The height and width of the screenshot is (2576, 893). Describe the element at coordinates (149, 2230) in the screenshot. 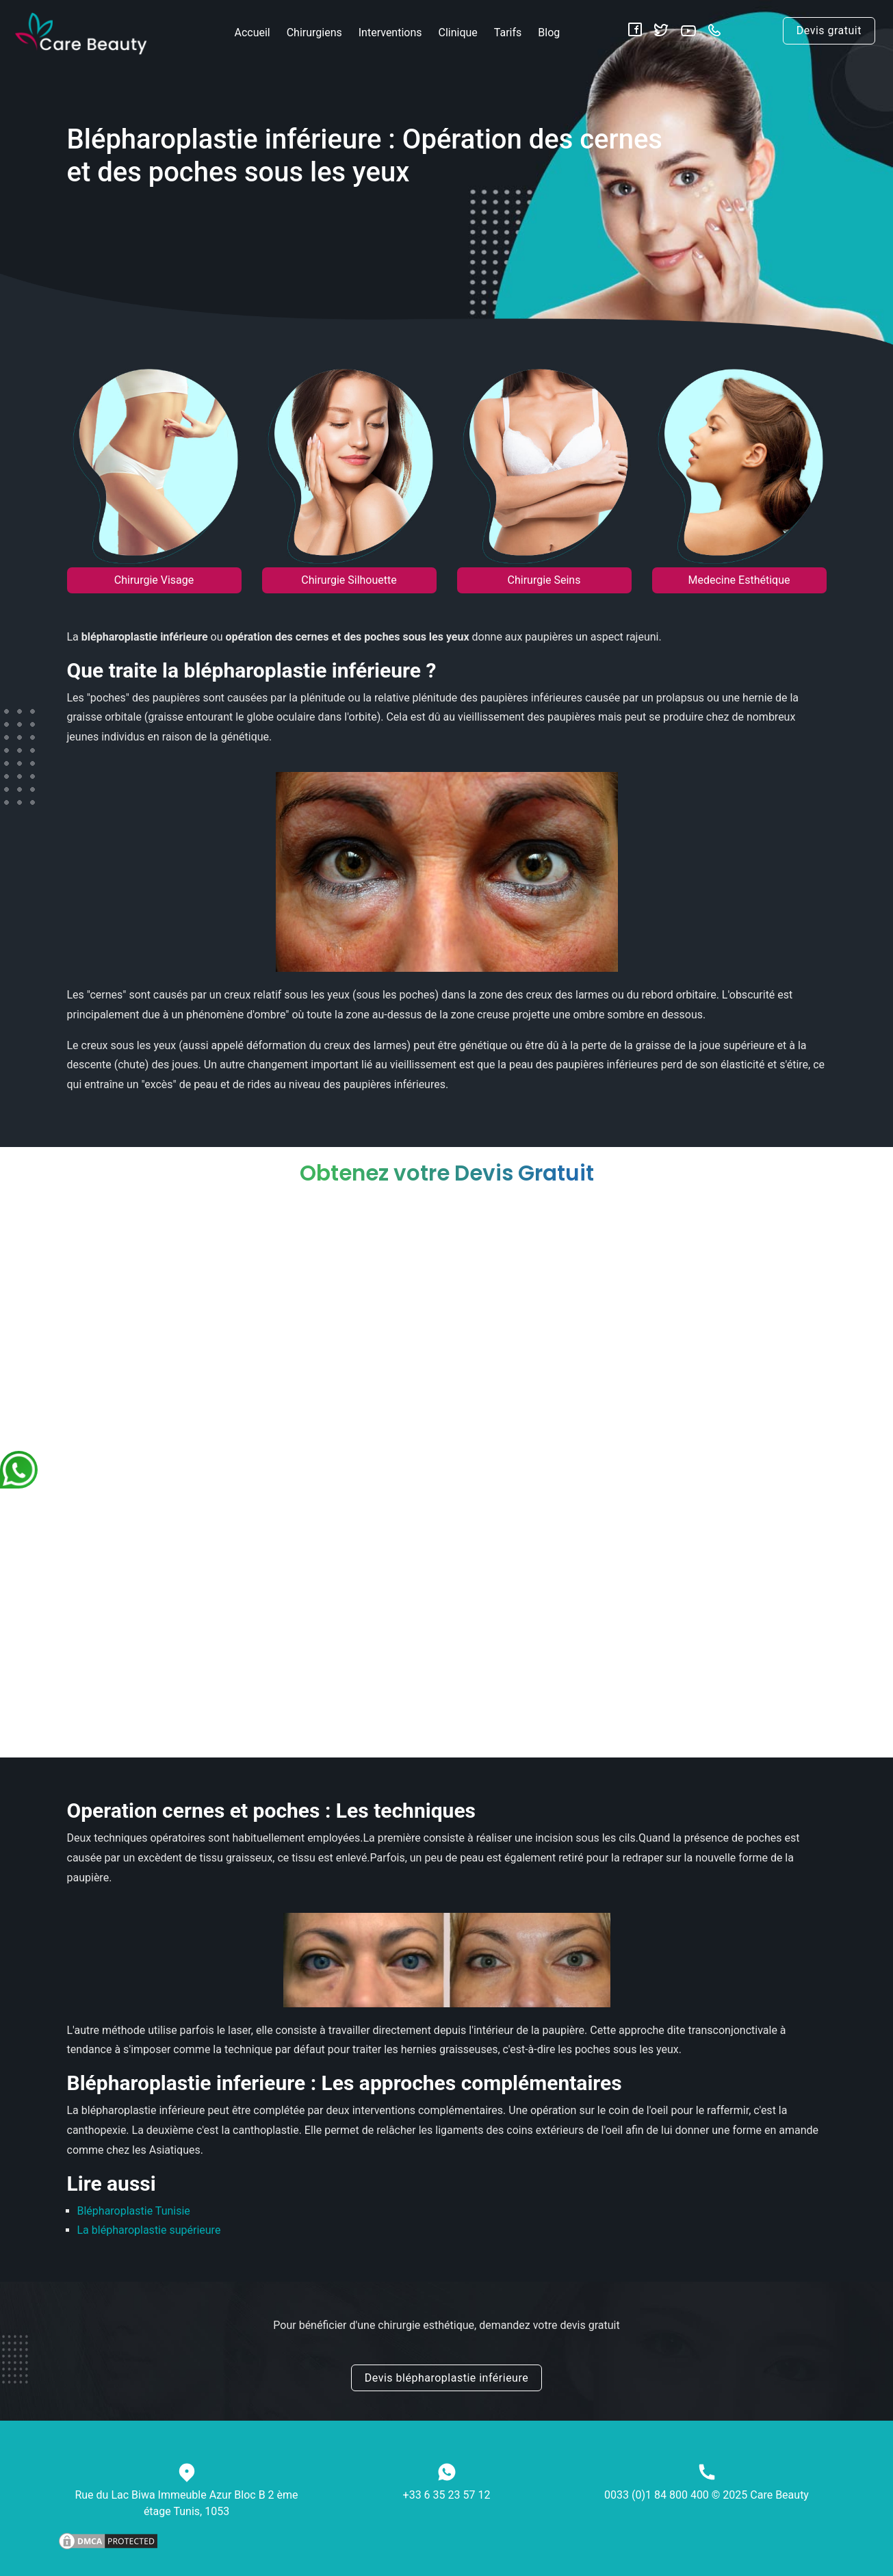

I see `La blépharoplastie supérieure` at that location.